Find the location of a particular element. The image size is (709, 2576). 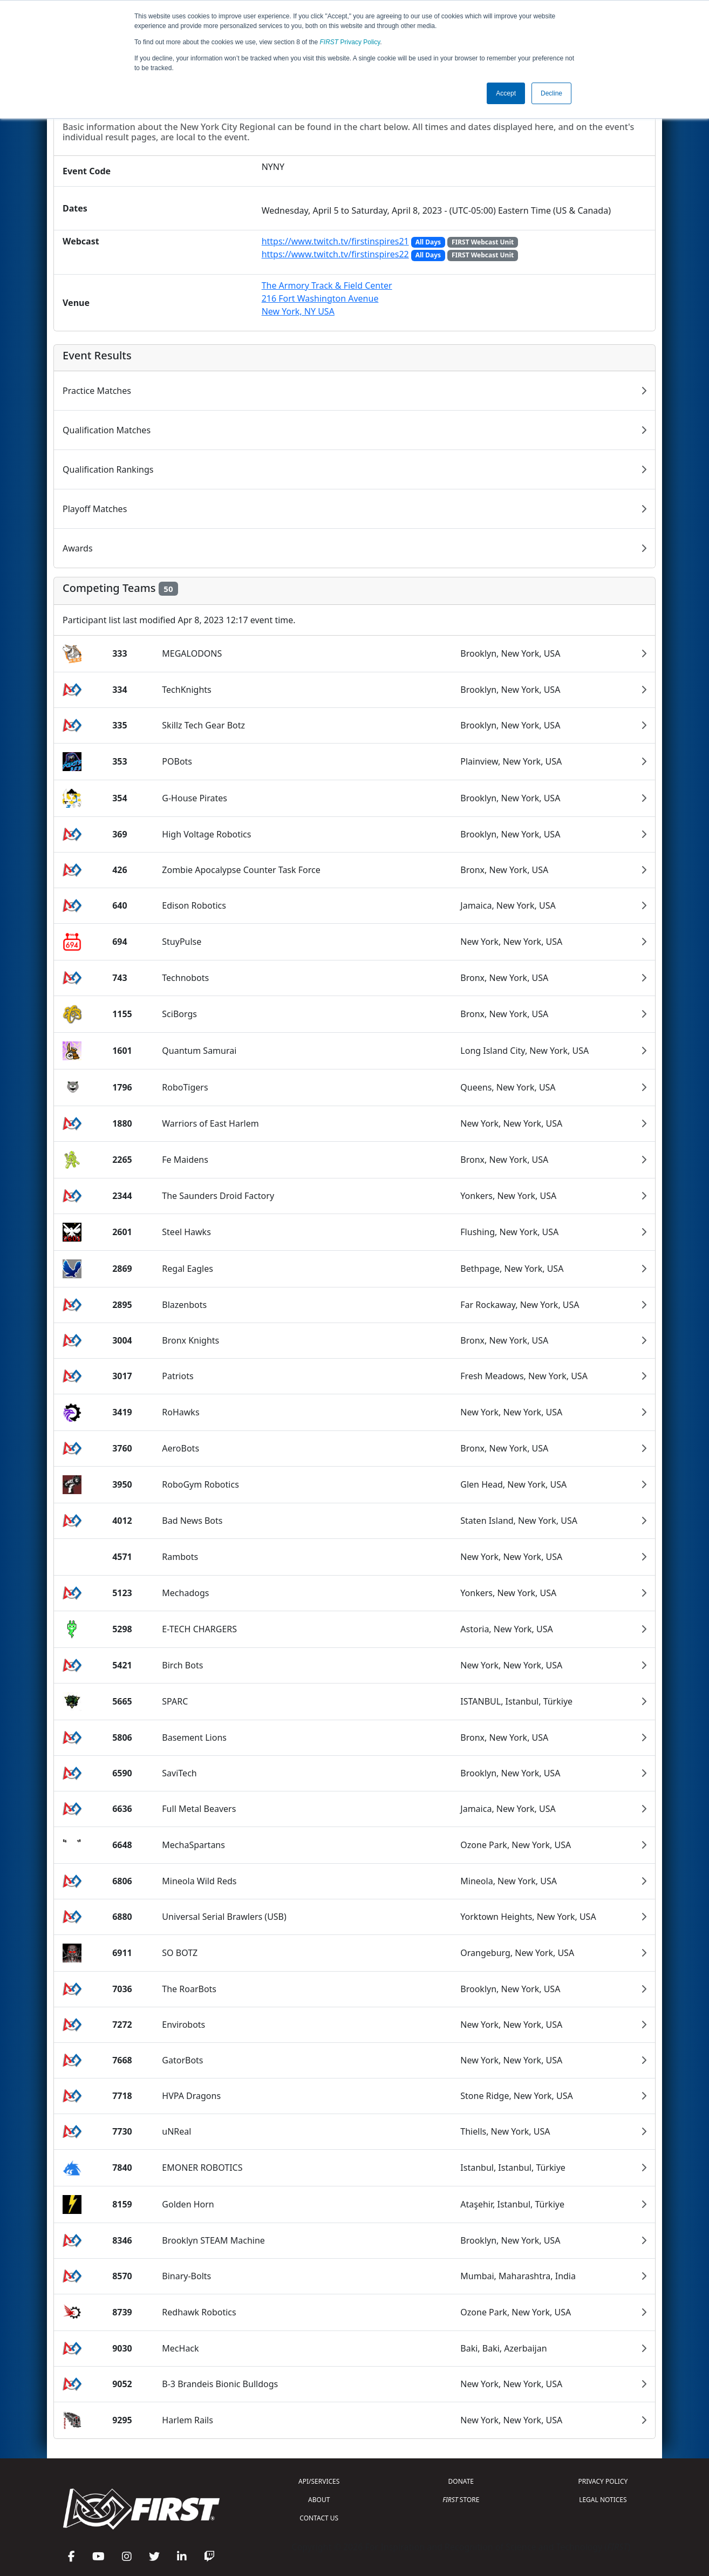

https://www.twitch.tv/firstinspires21 is located at coordinates (335, 241).